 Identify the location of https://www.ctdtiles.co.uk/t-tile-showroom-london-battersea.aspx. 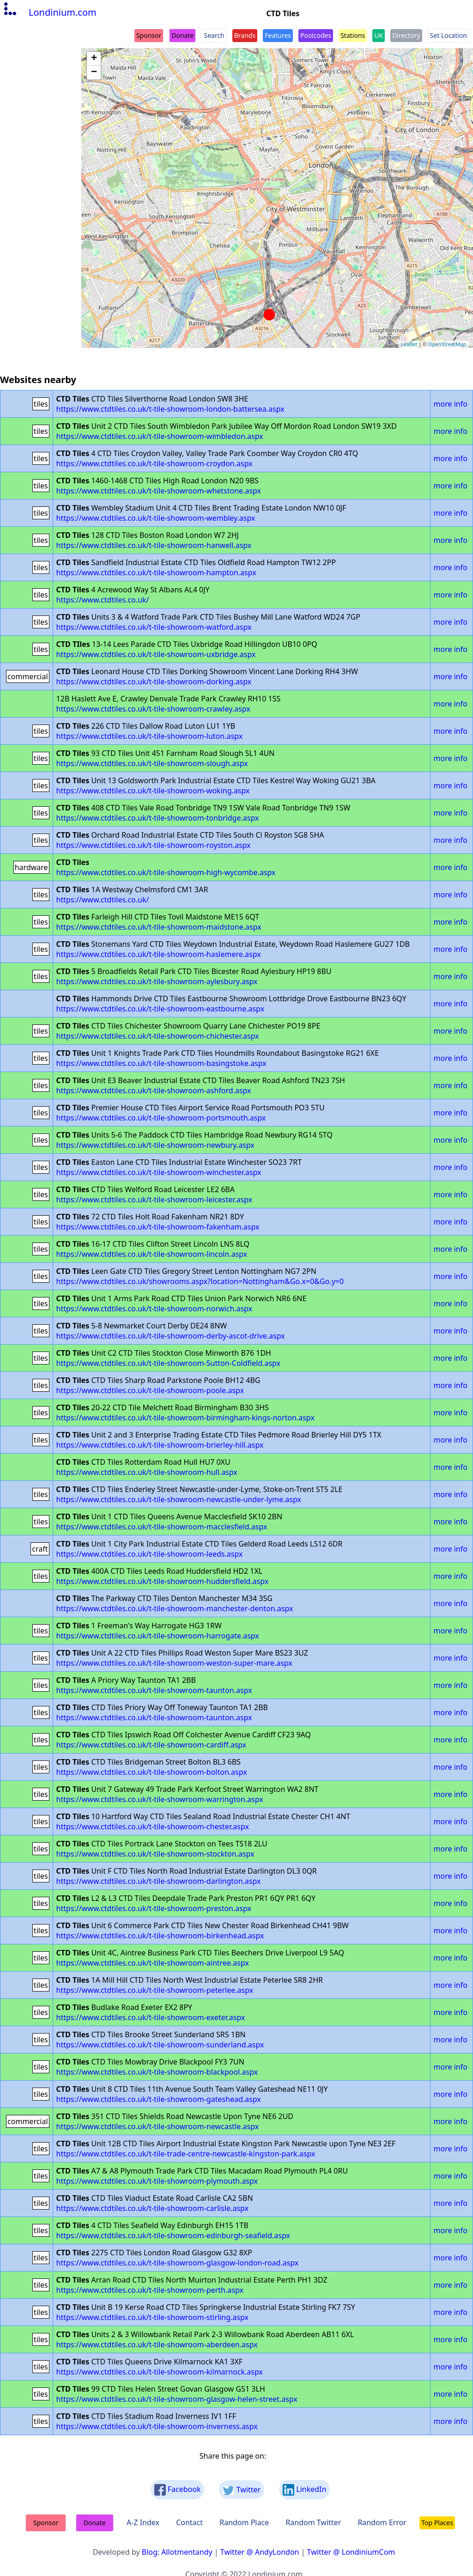
(170, 409).